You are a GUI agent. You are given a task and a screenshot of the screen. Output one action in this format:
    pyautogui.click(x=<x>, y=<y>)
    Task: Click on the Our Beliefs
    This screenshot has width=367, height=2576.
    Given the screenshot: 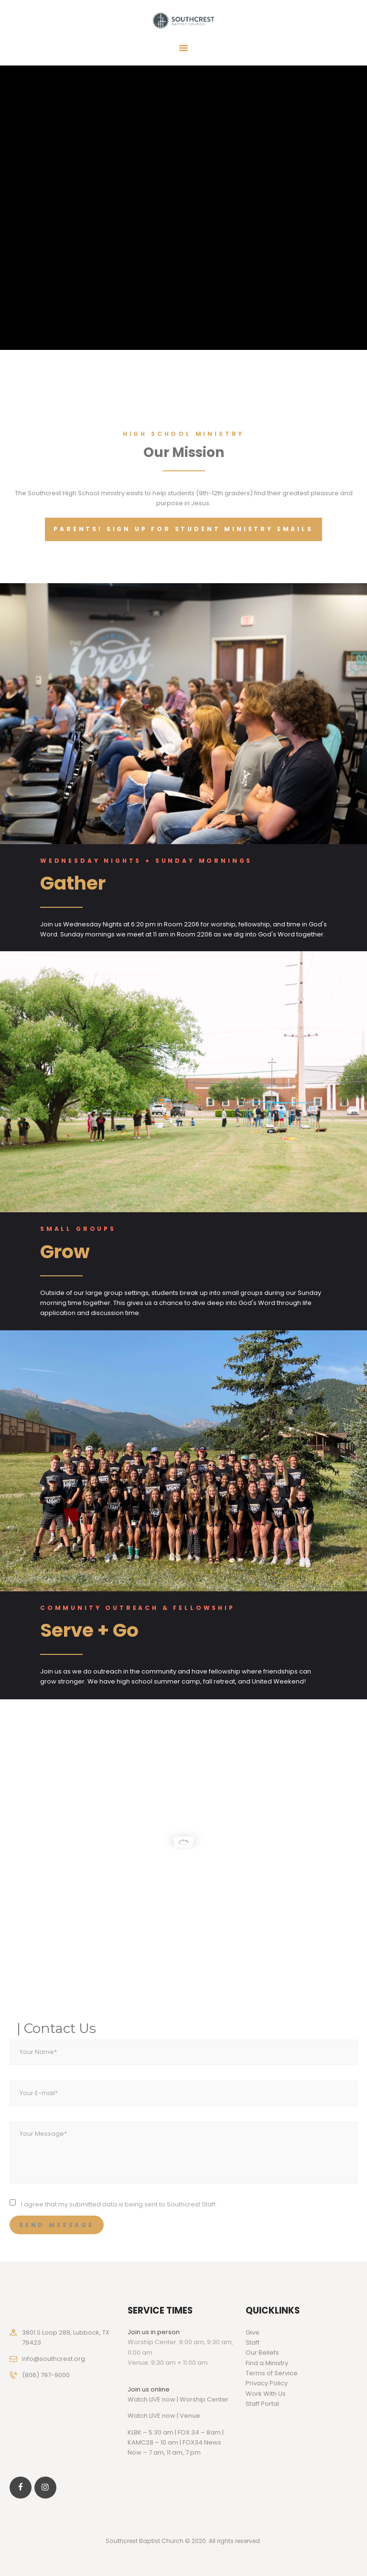 What is the action you would take?
    pyautogui.click(x=262, y=2352)
    